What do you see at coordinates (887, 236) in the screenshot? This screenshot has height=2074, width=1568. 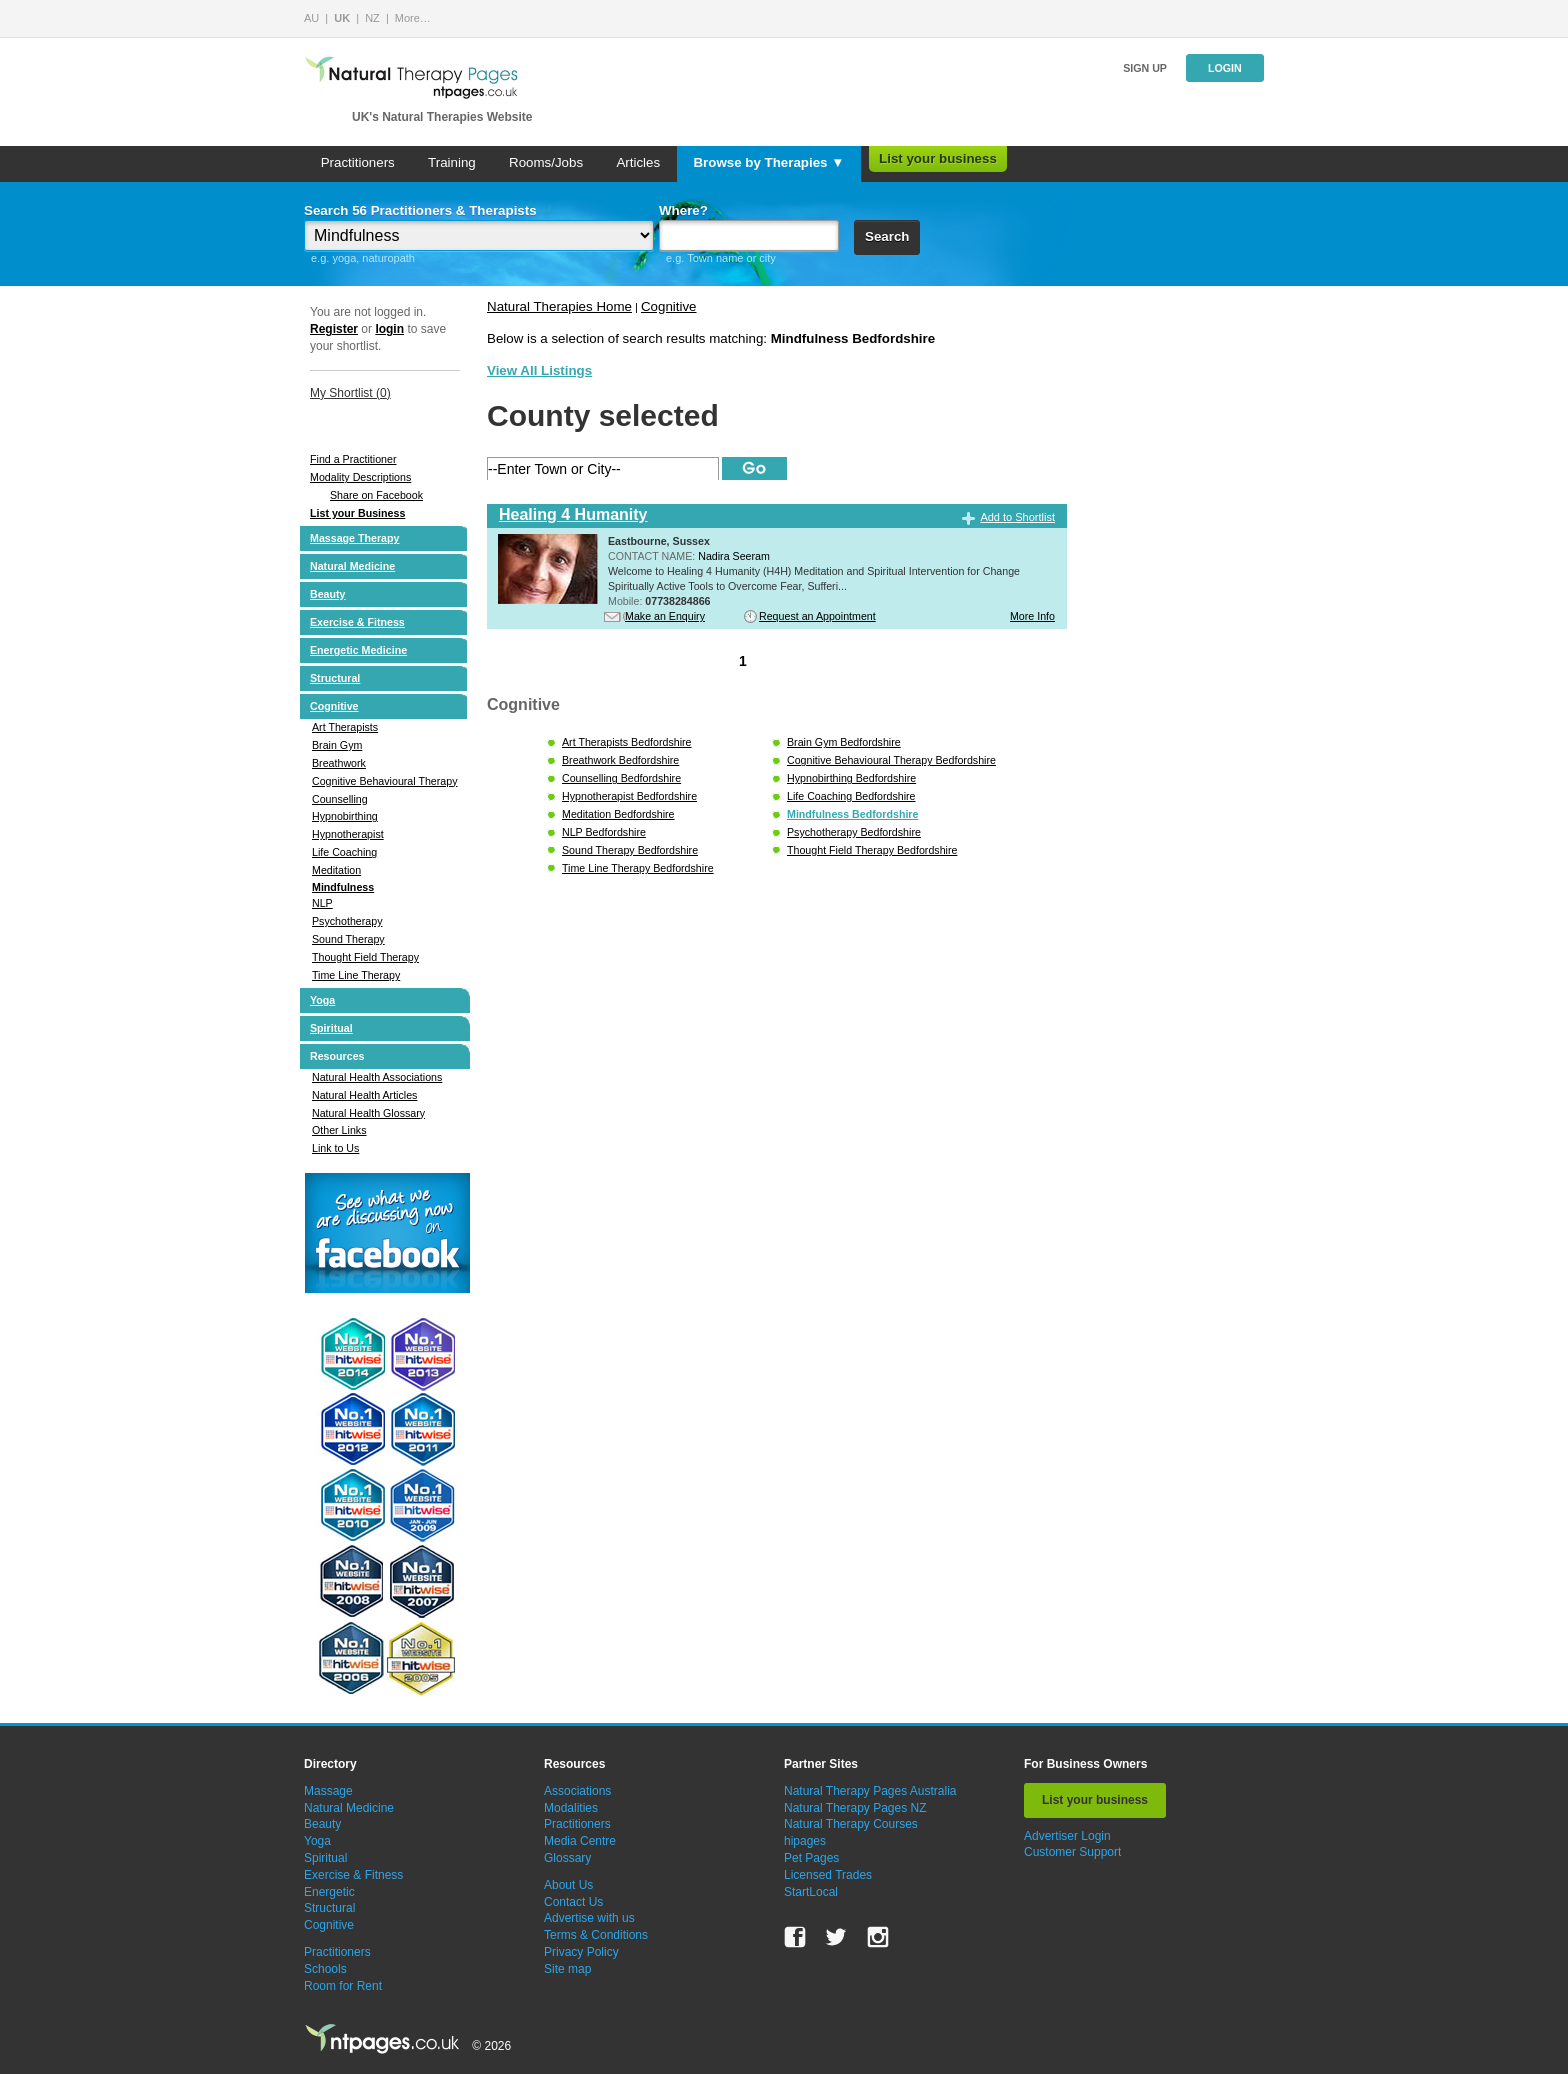 I see `Search` at bounding box center [887, 236].